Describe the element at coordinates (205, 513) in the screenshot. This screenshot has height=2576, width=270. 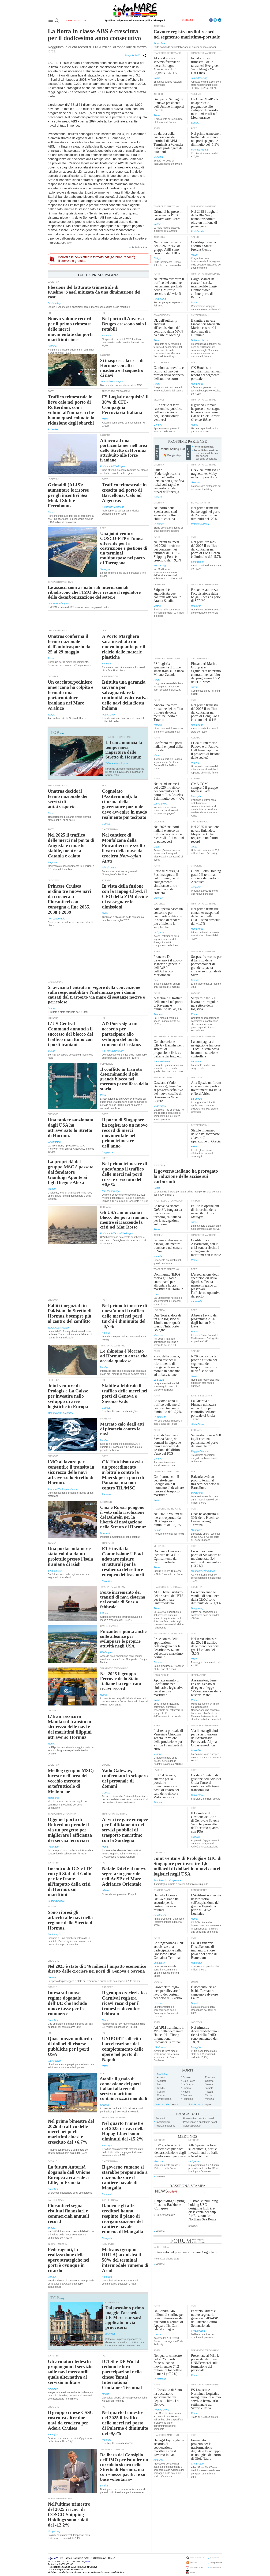
I see `Nel primo trimestre i bunkeraggi nel porto di Rotterdam sono diminuiti del -25%` at that location.